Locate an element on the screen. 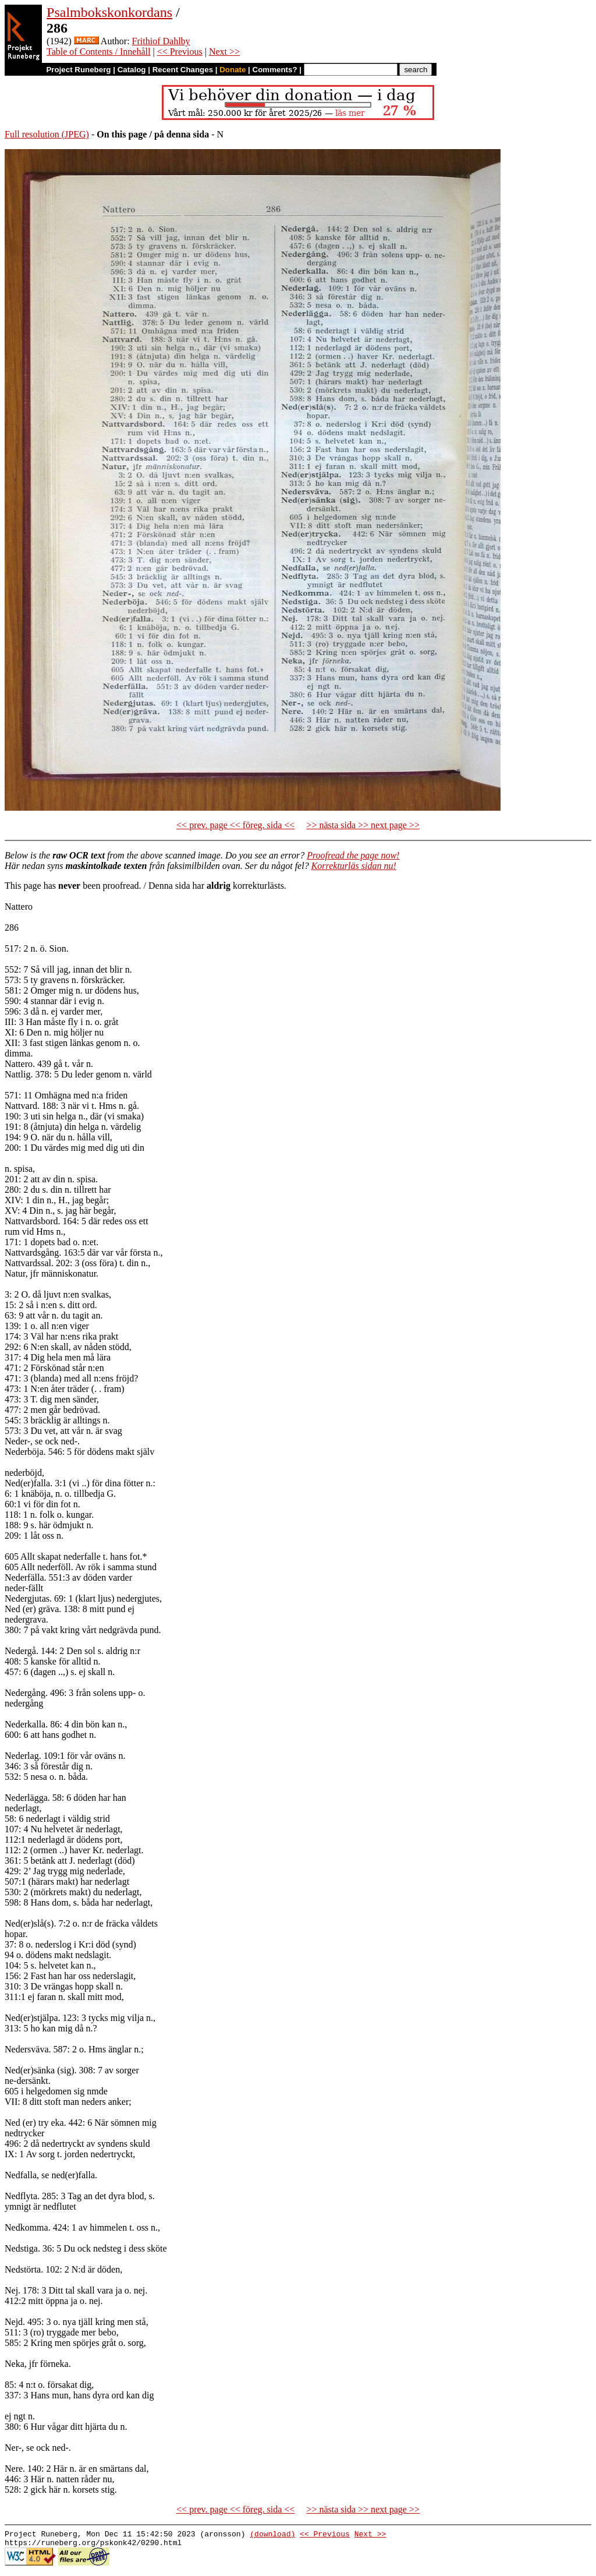 Image resolution: width=596 pixels, height=2576 pixels. << prev. page << föreg. sida << is located at coordinates (235, 825).